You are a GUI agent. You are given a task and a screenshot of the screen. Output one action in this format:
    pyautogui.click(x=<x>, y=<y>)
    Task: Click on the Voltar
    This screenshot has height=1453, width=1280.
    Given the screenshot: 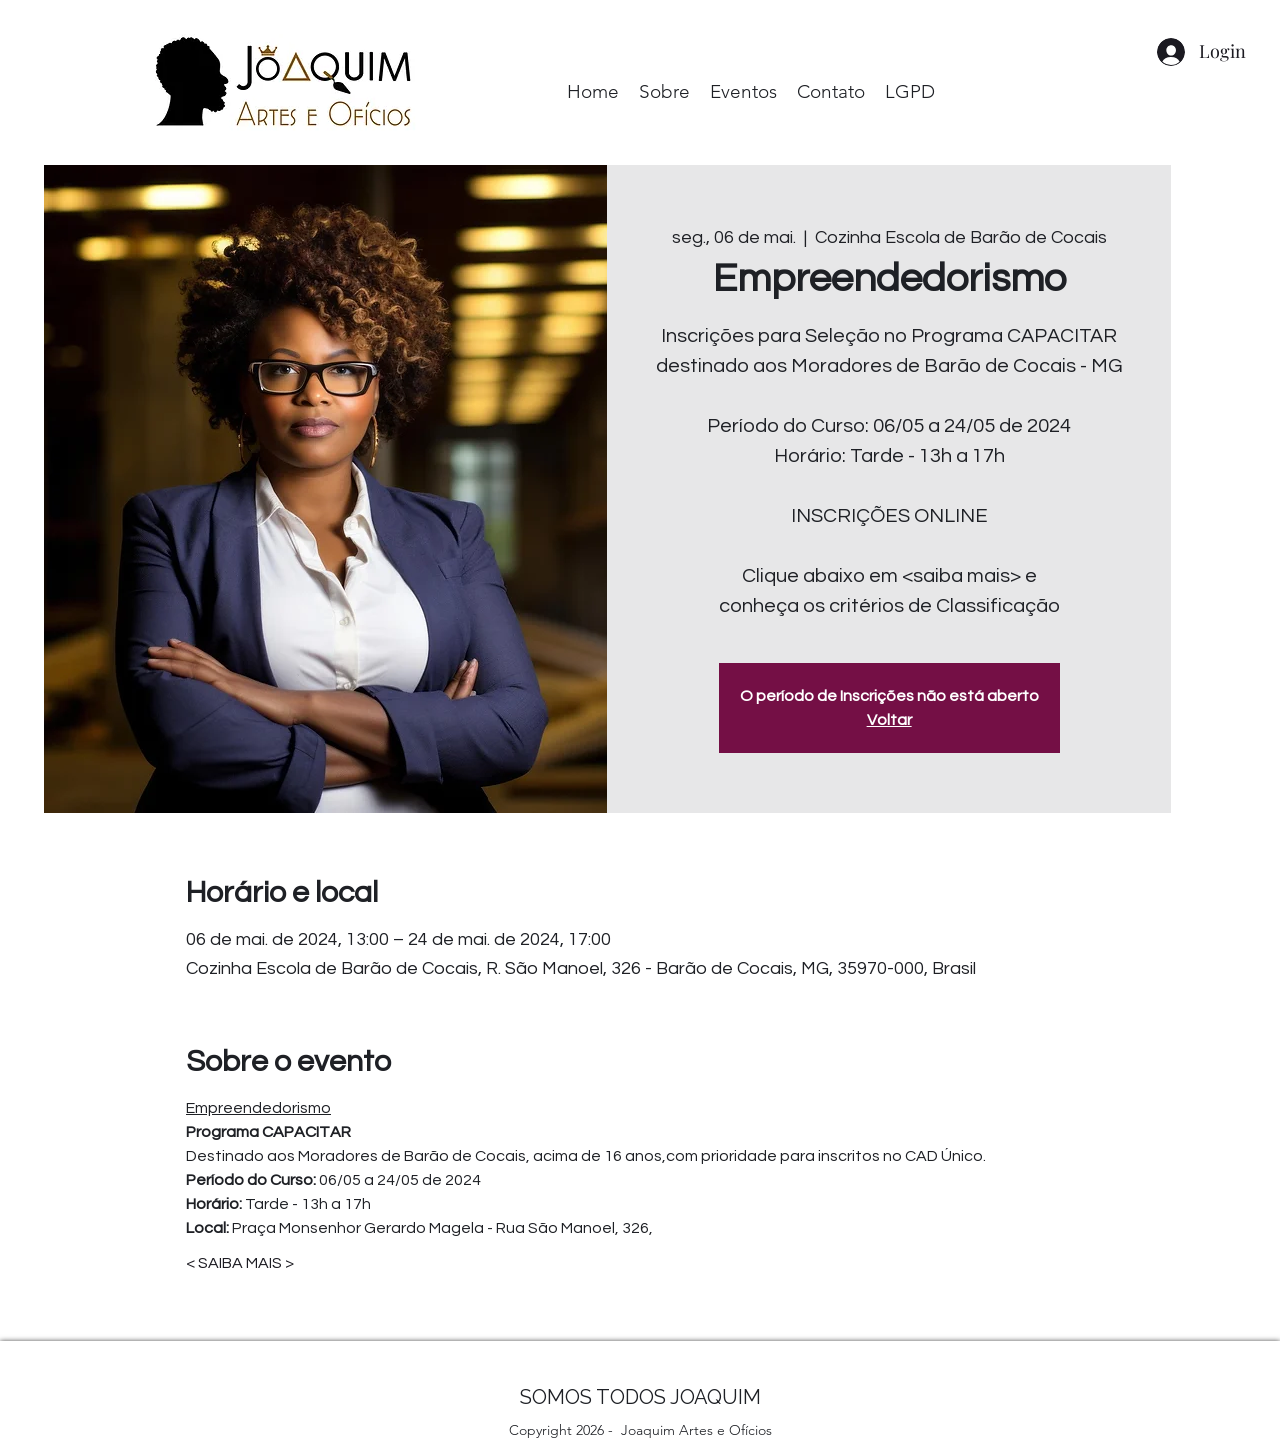 What is the action you would take?
    pyautogui.click(x=889, y=720)
    